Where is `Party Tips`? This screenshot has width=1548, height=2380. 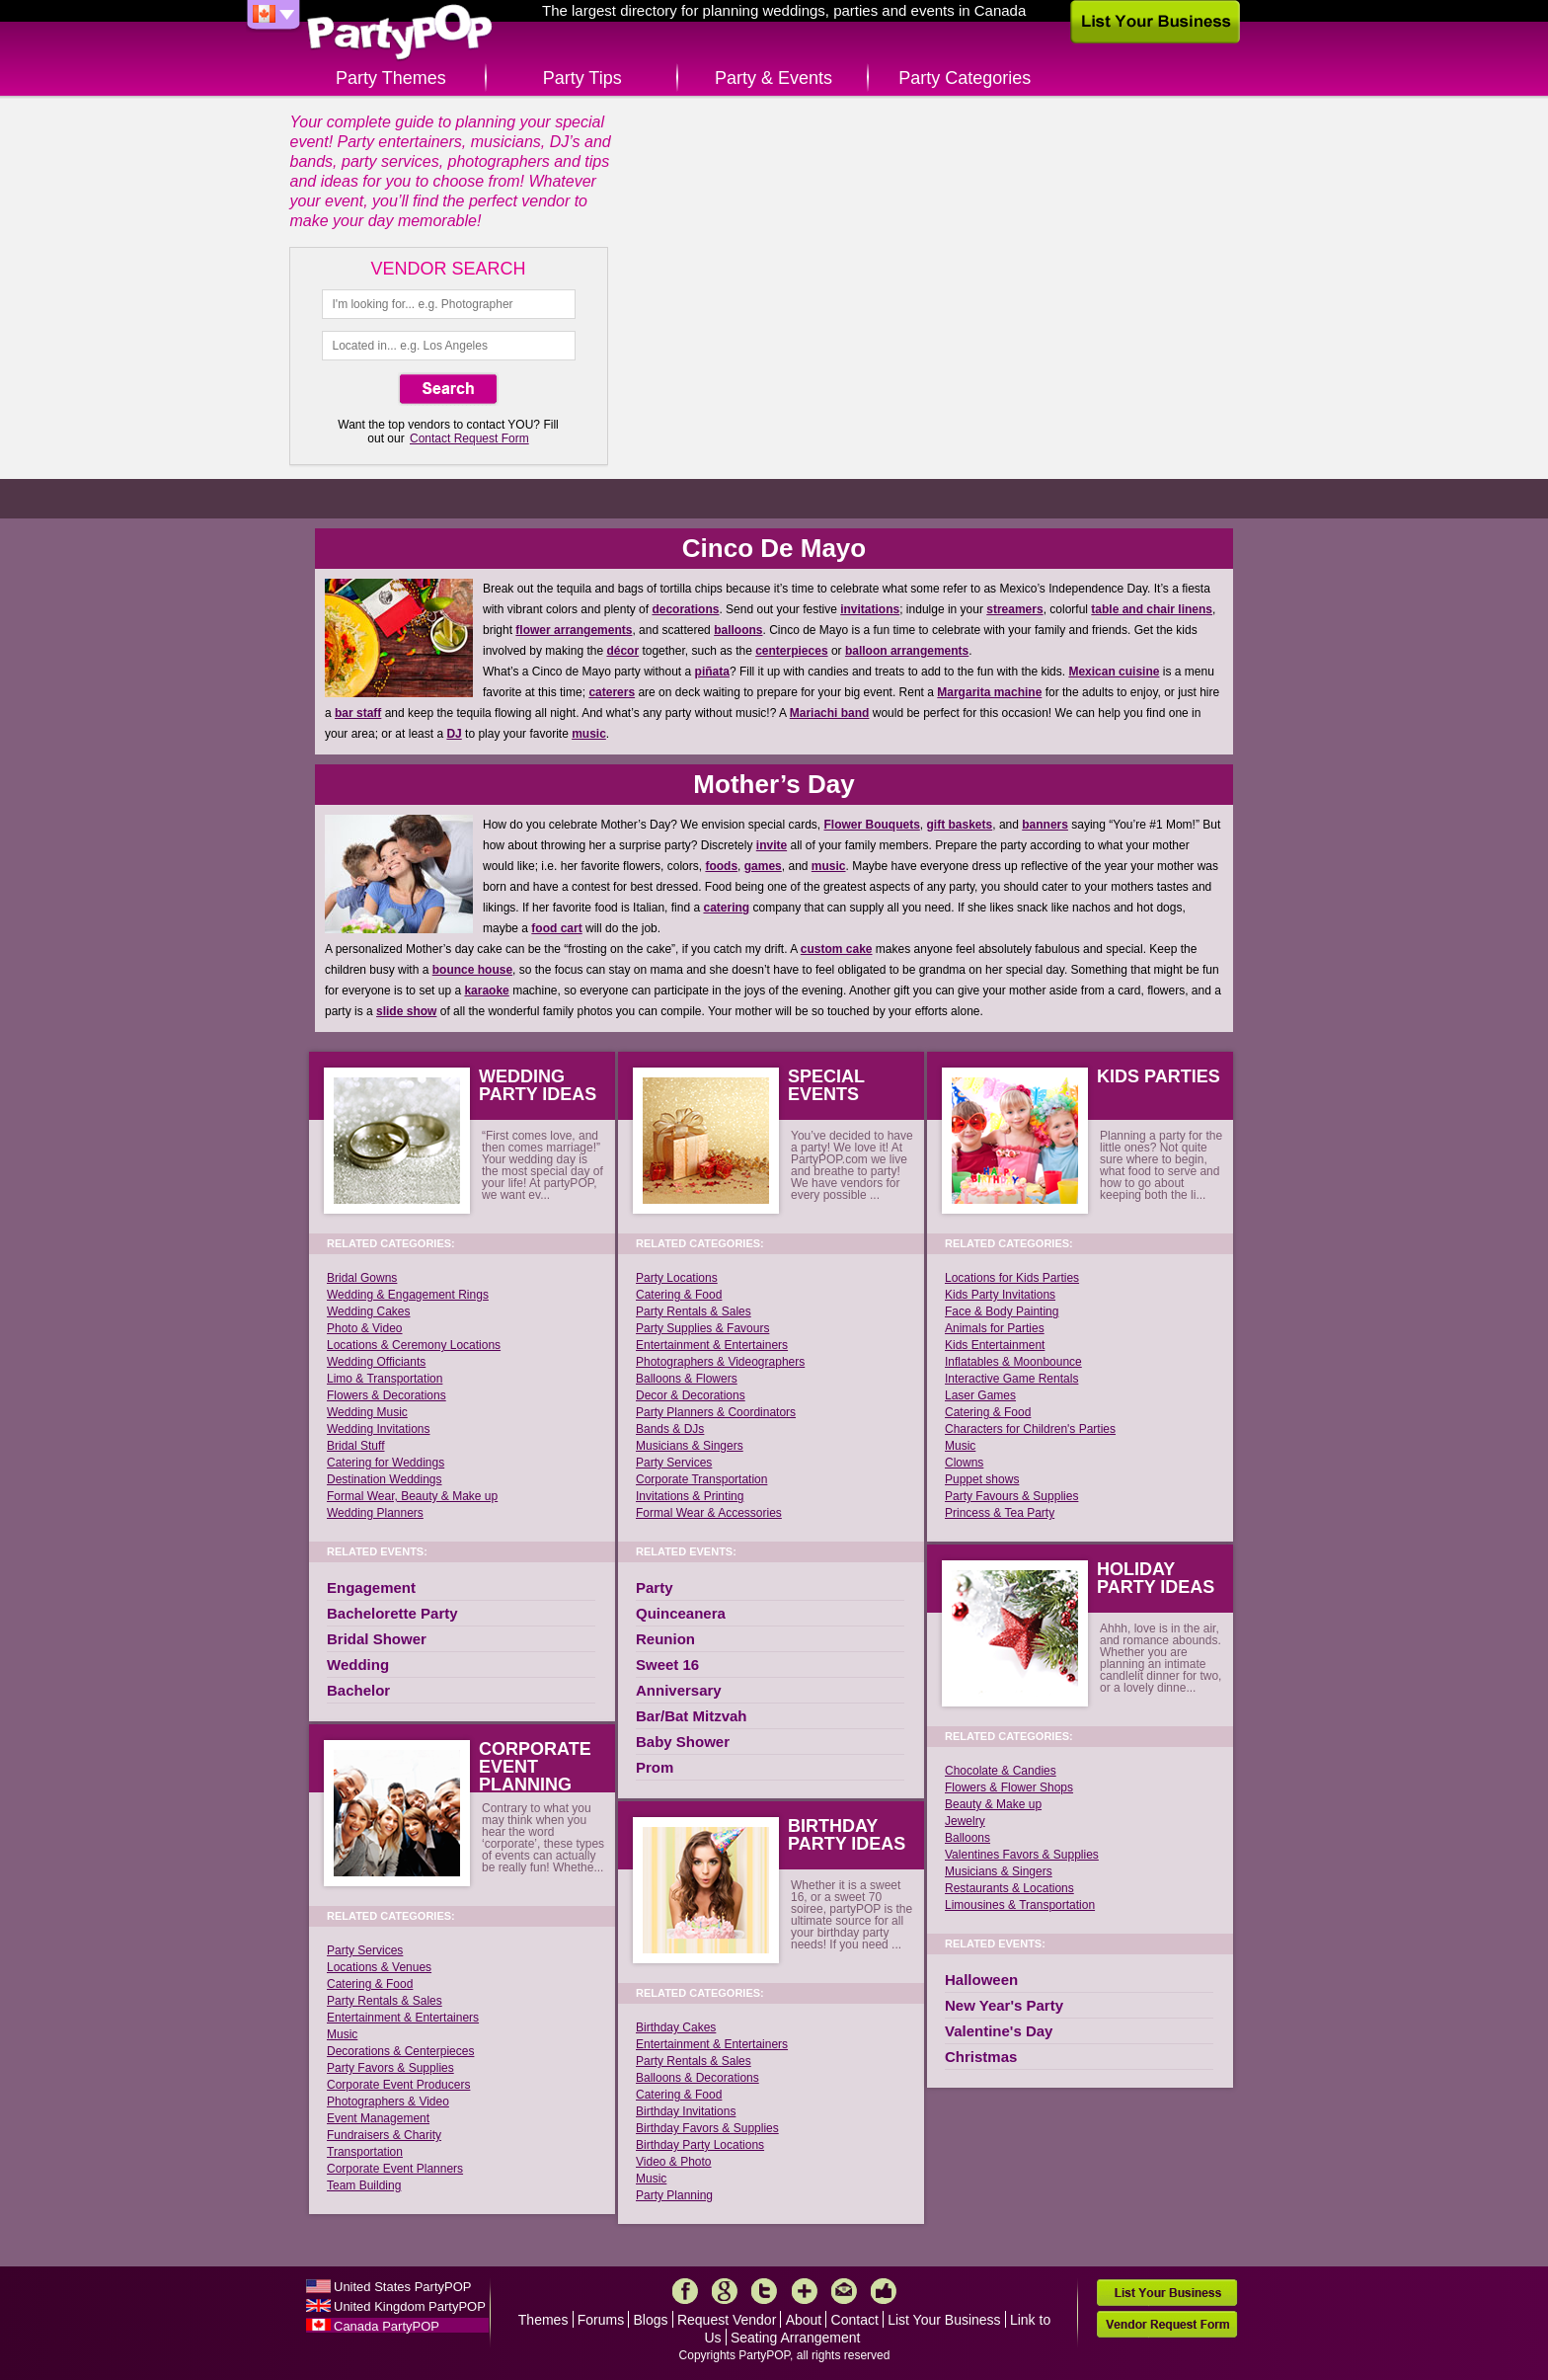 Party Tips is located at coordinates (582, 78).